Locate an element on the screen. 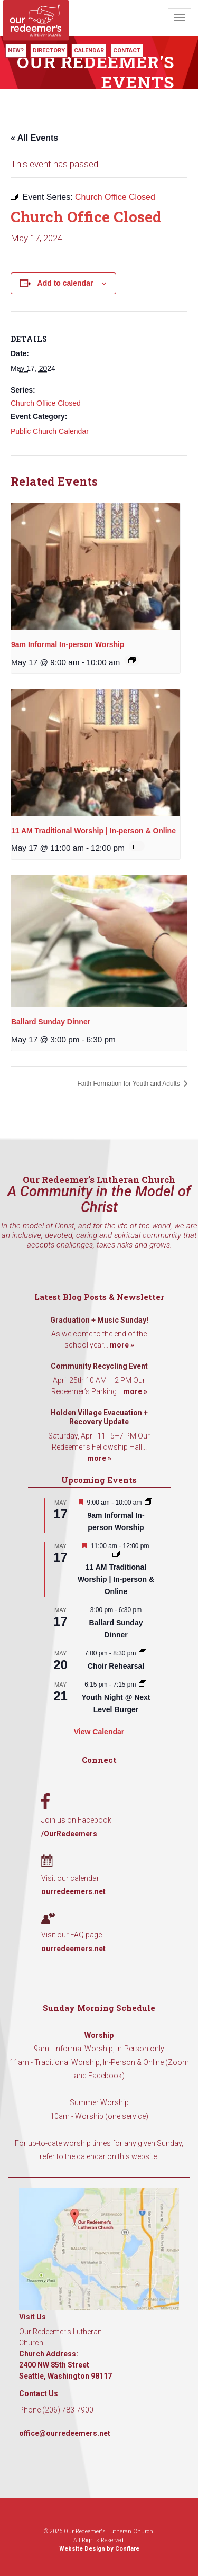 Image resolution: width=198 pixels, height=2576 pixels. Calendar is located at coordinates (89, 50).